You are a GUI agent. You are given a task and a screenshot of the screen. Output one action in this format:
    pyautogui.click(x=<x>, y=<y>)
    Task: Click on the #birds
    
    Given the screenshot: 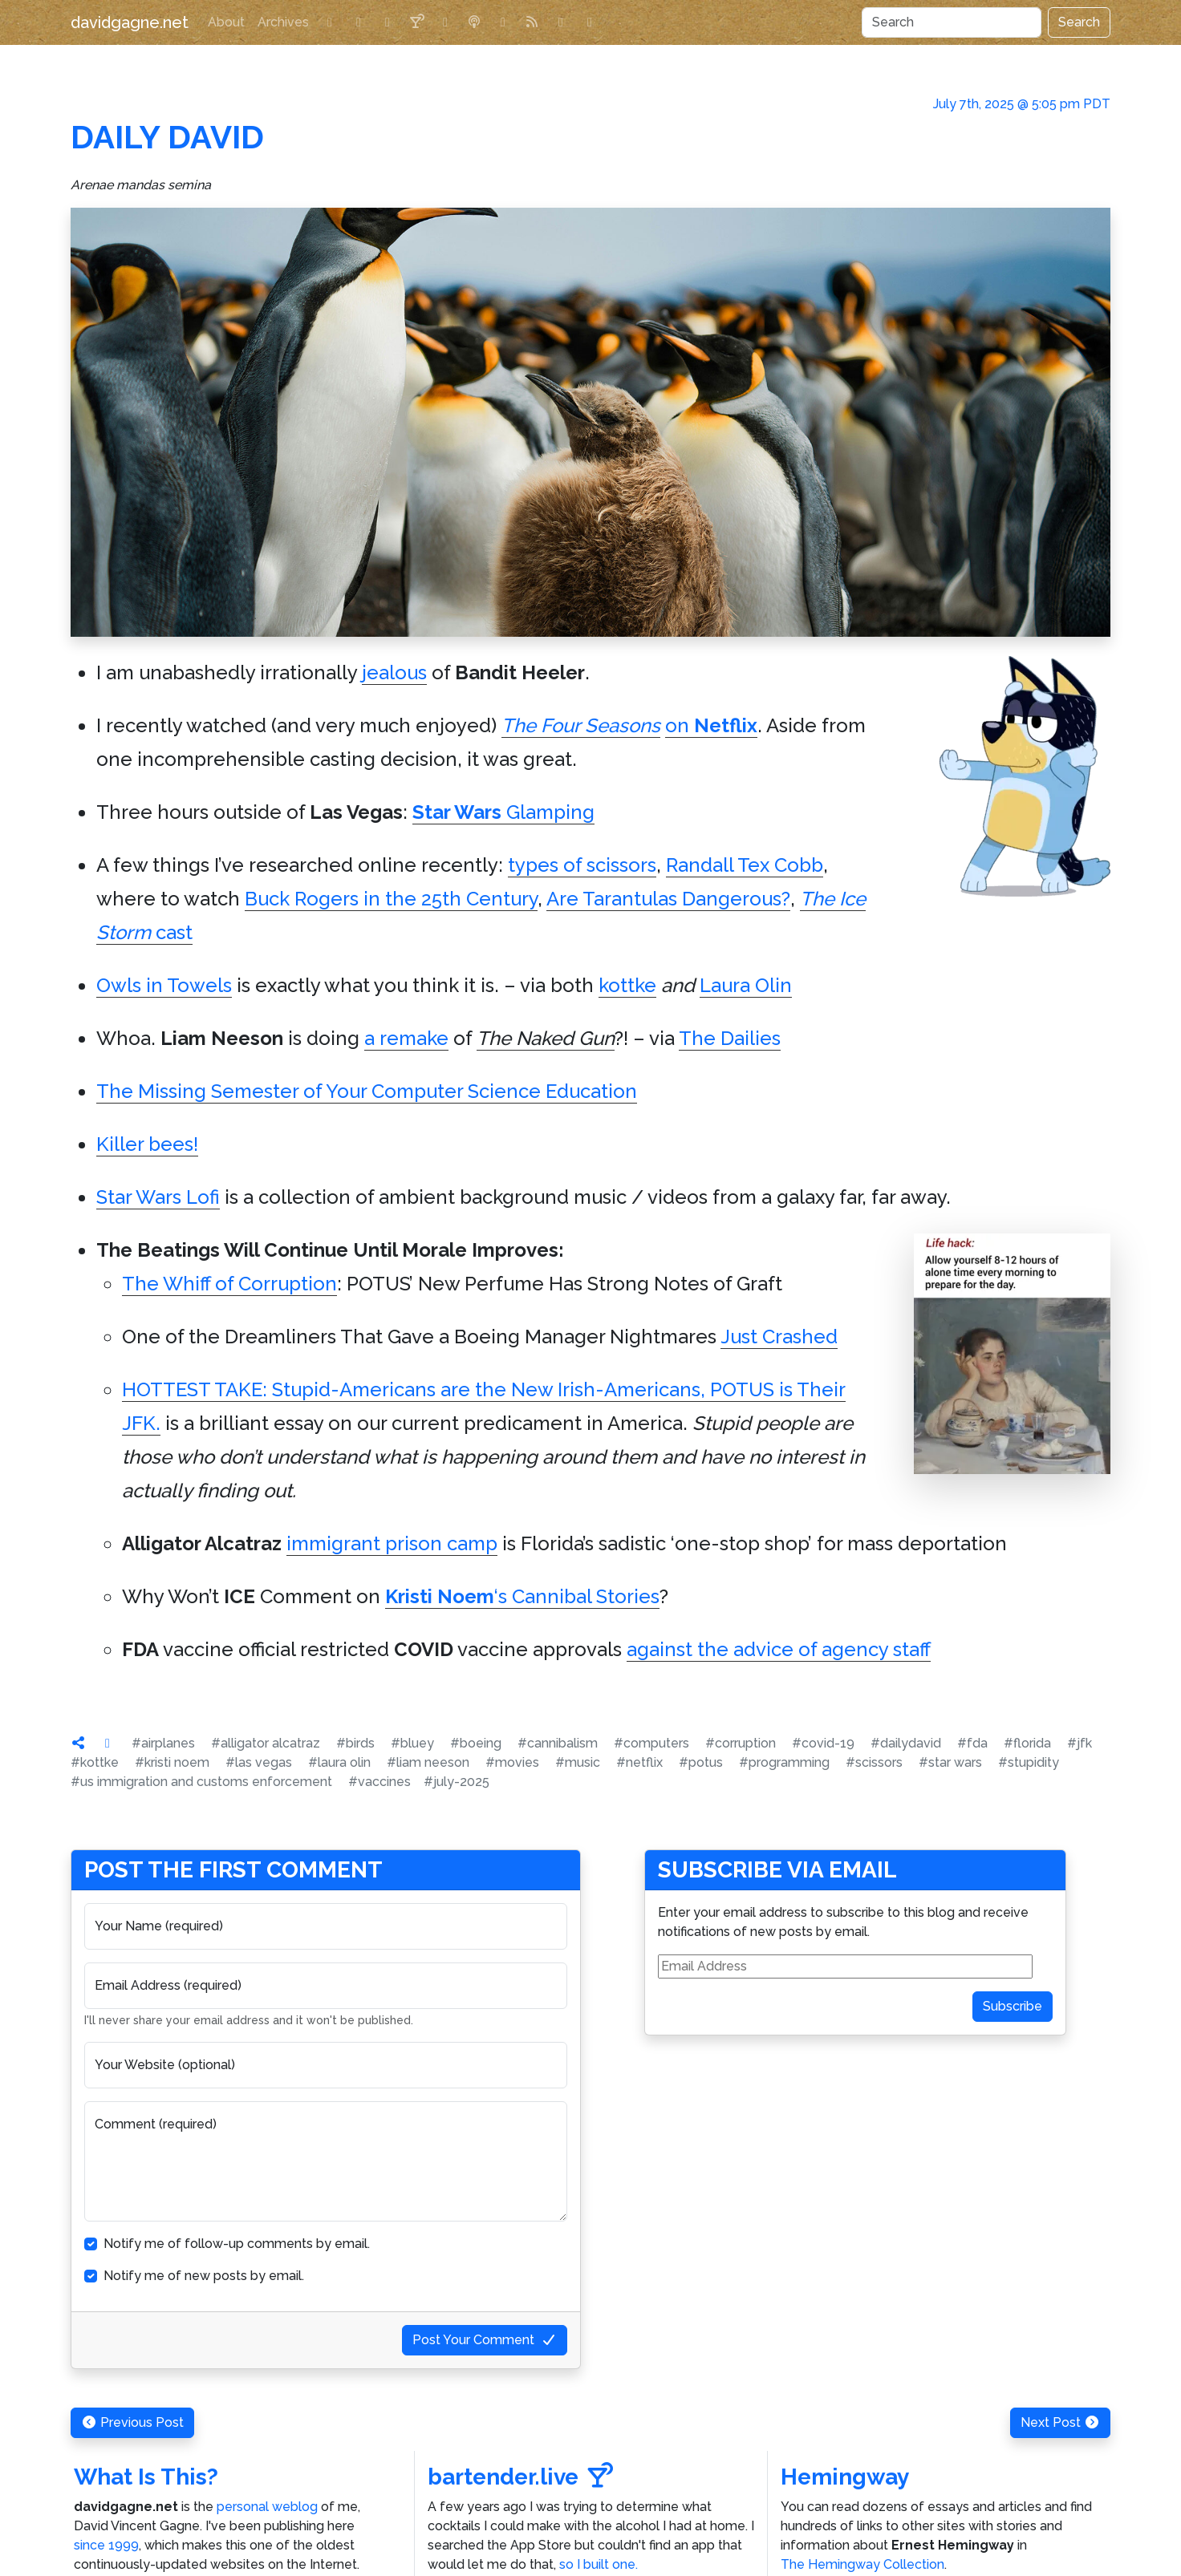 What is the action you would take?
    pyautogui.click(x=355, y=1743)
    